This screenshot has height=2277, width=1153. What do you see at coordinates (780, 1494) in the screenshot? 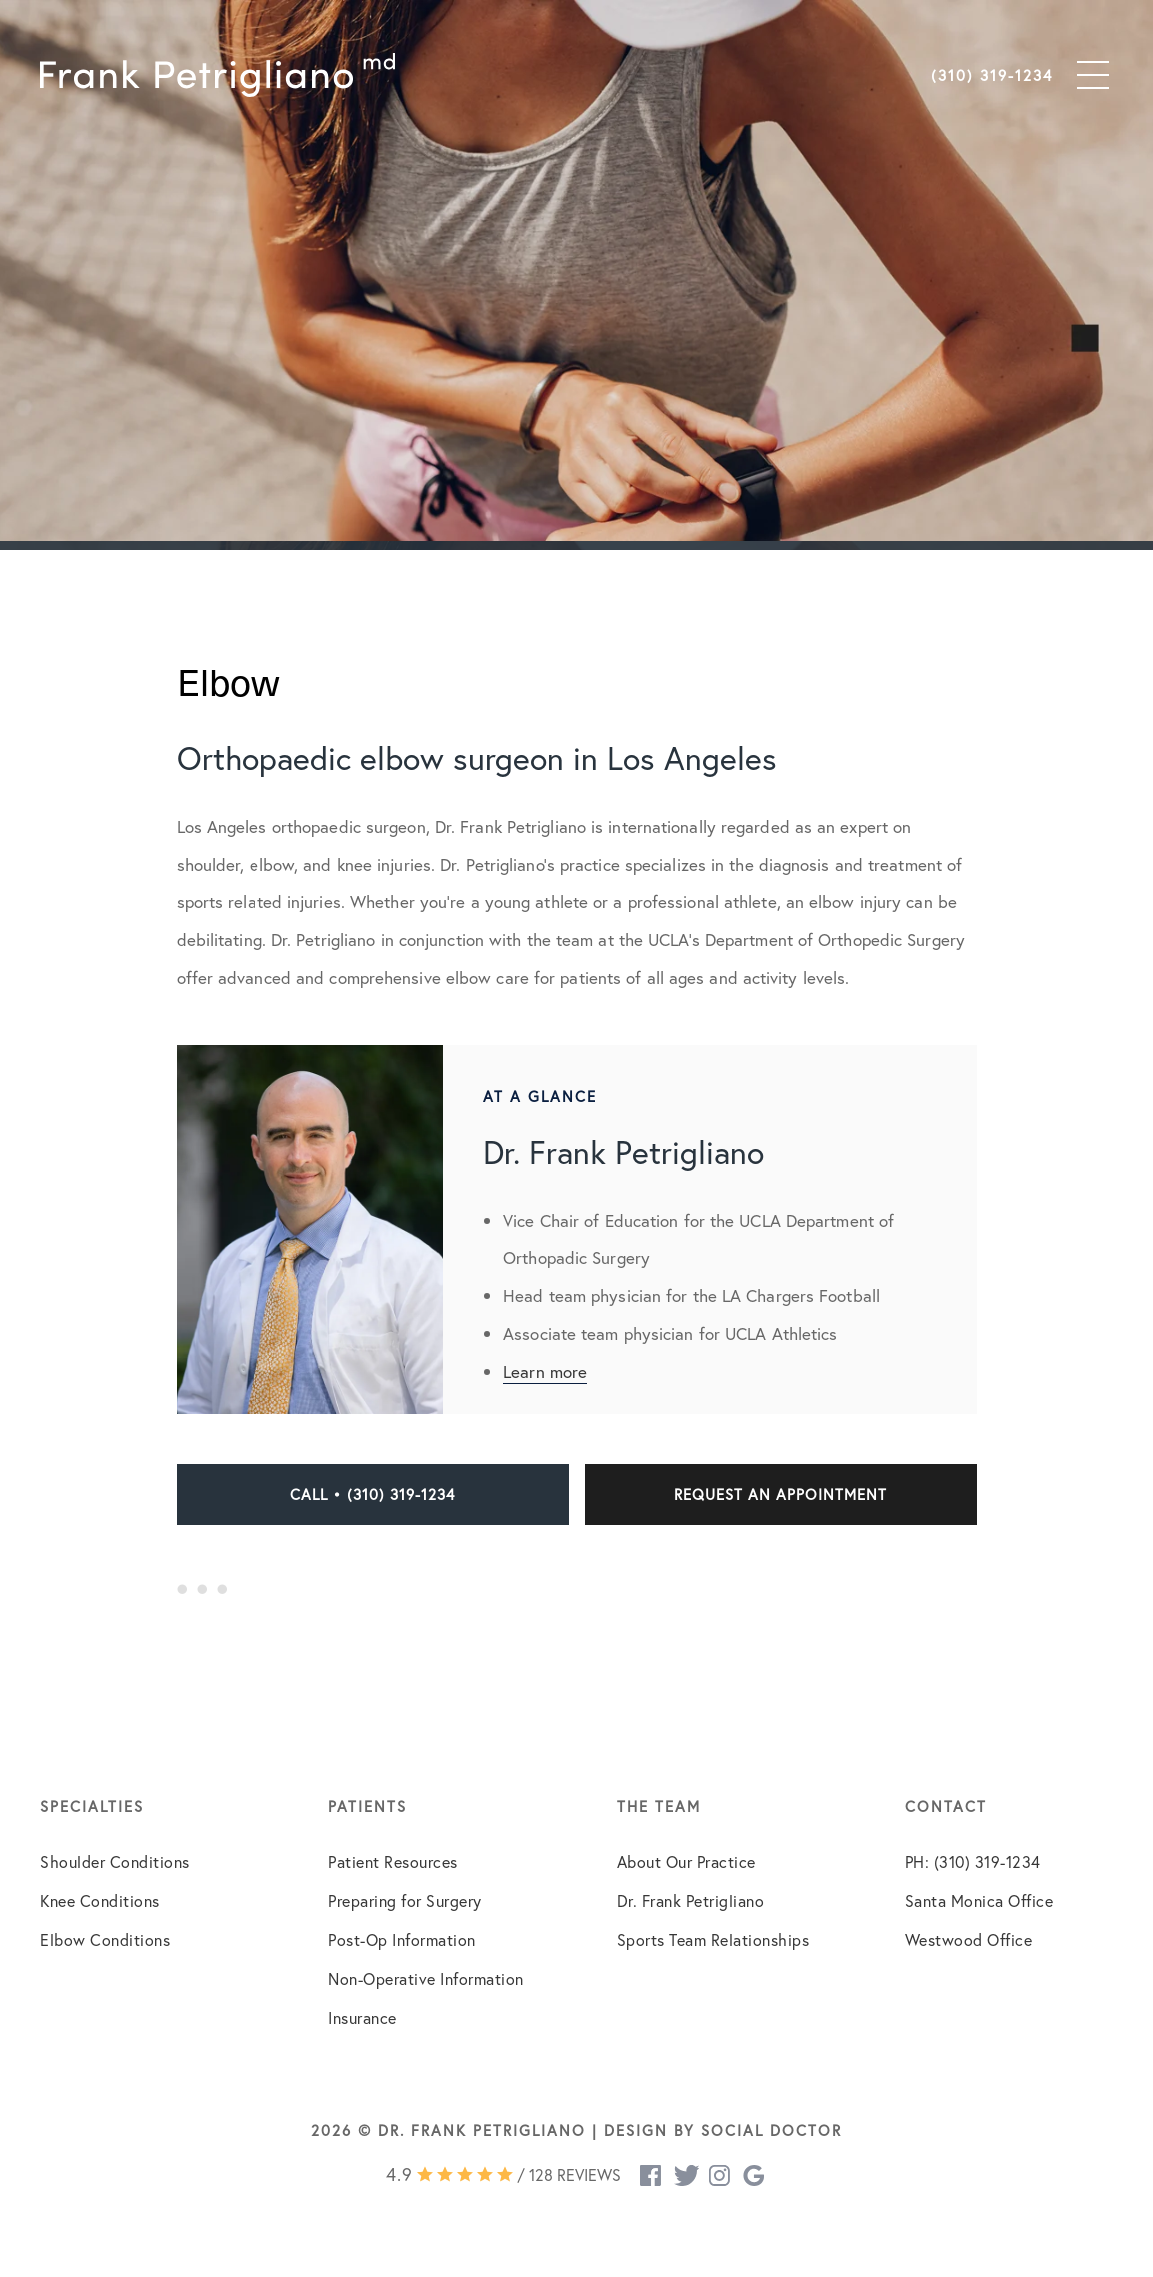
I see `Request an Appointment` at bounding box center [780, 1494].